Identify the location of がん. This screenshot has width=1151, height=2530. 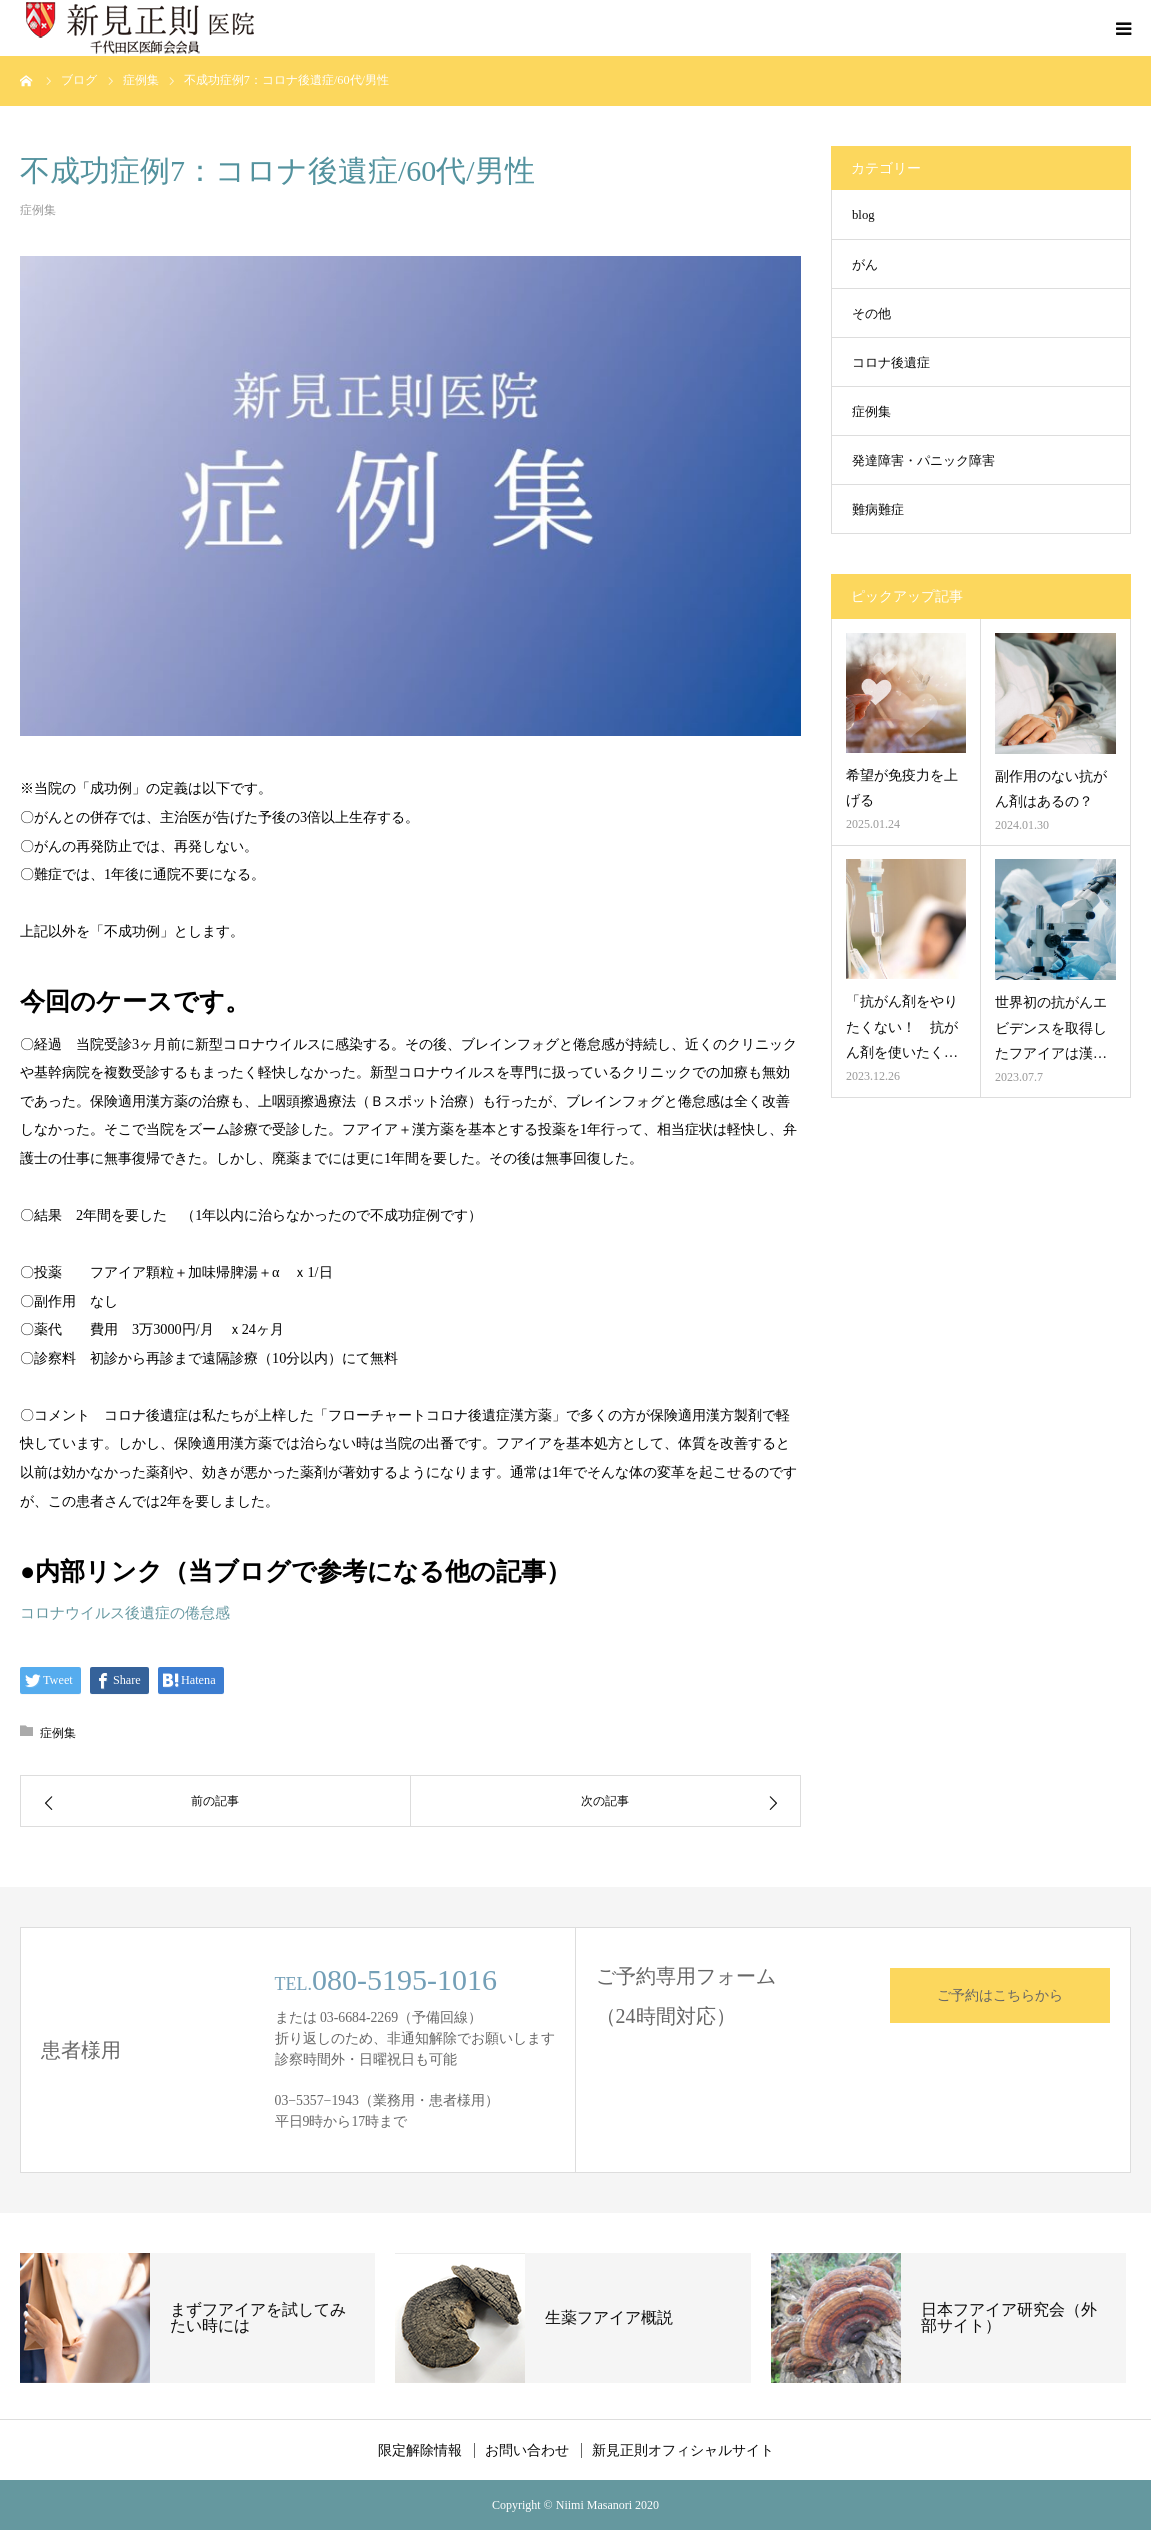
(865, 265).